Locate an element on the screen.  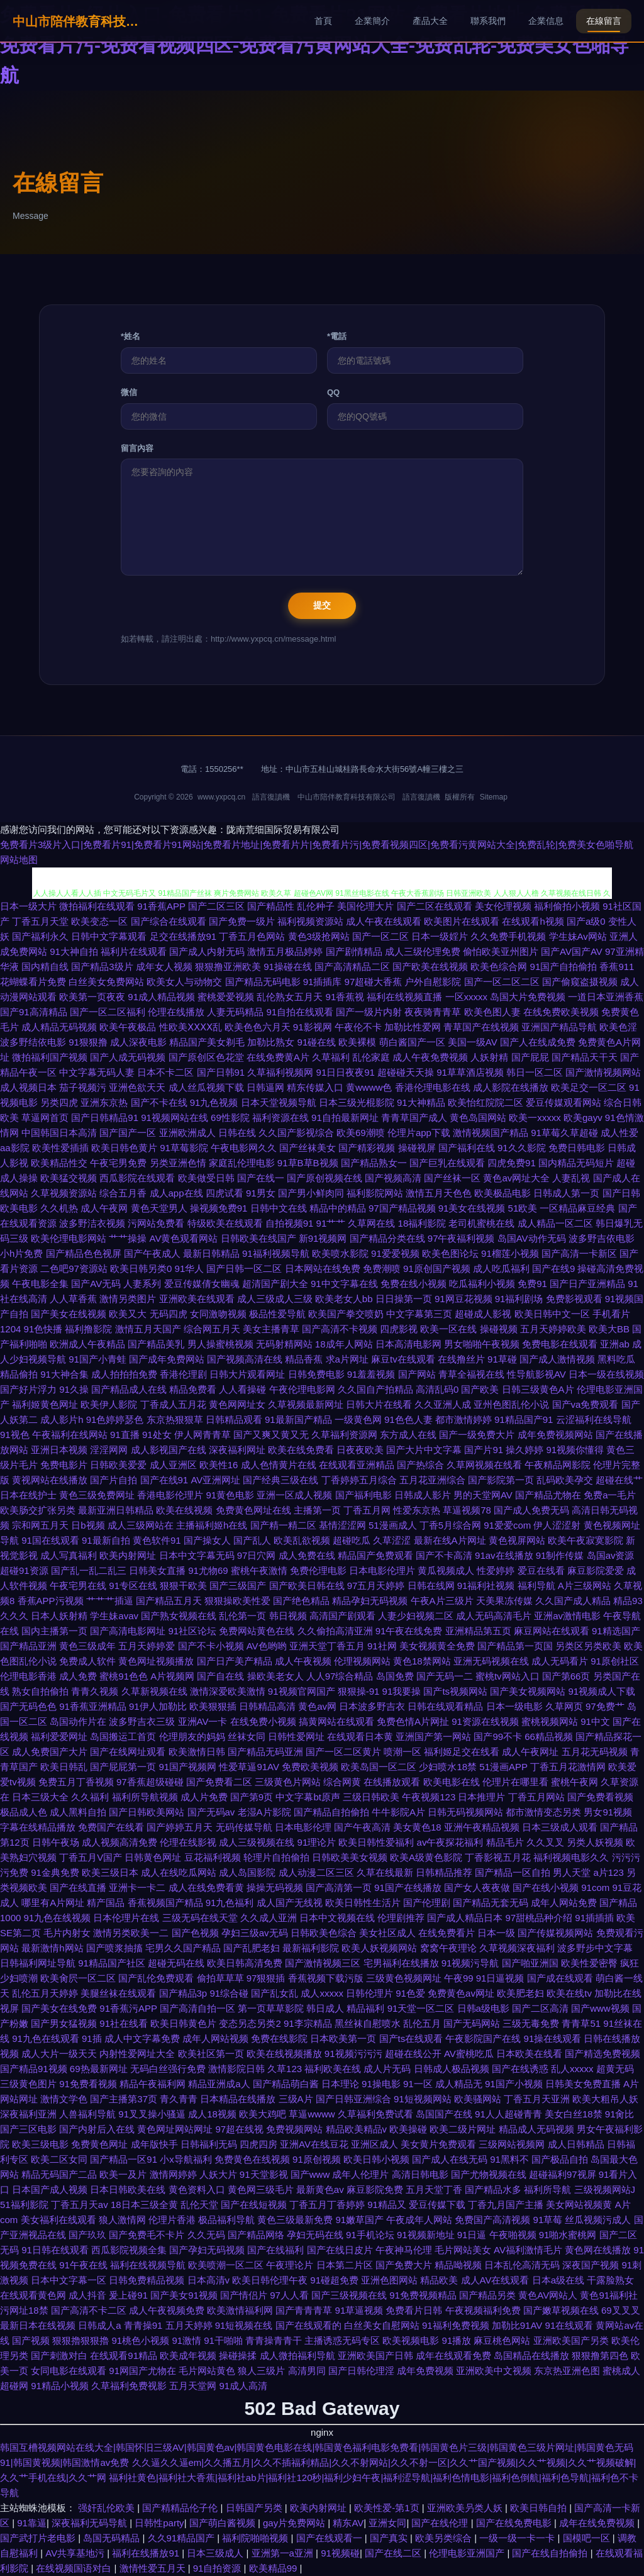
A片三级网站 is located at coordinates (584, 1585).